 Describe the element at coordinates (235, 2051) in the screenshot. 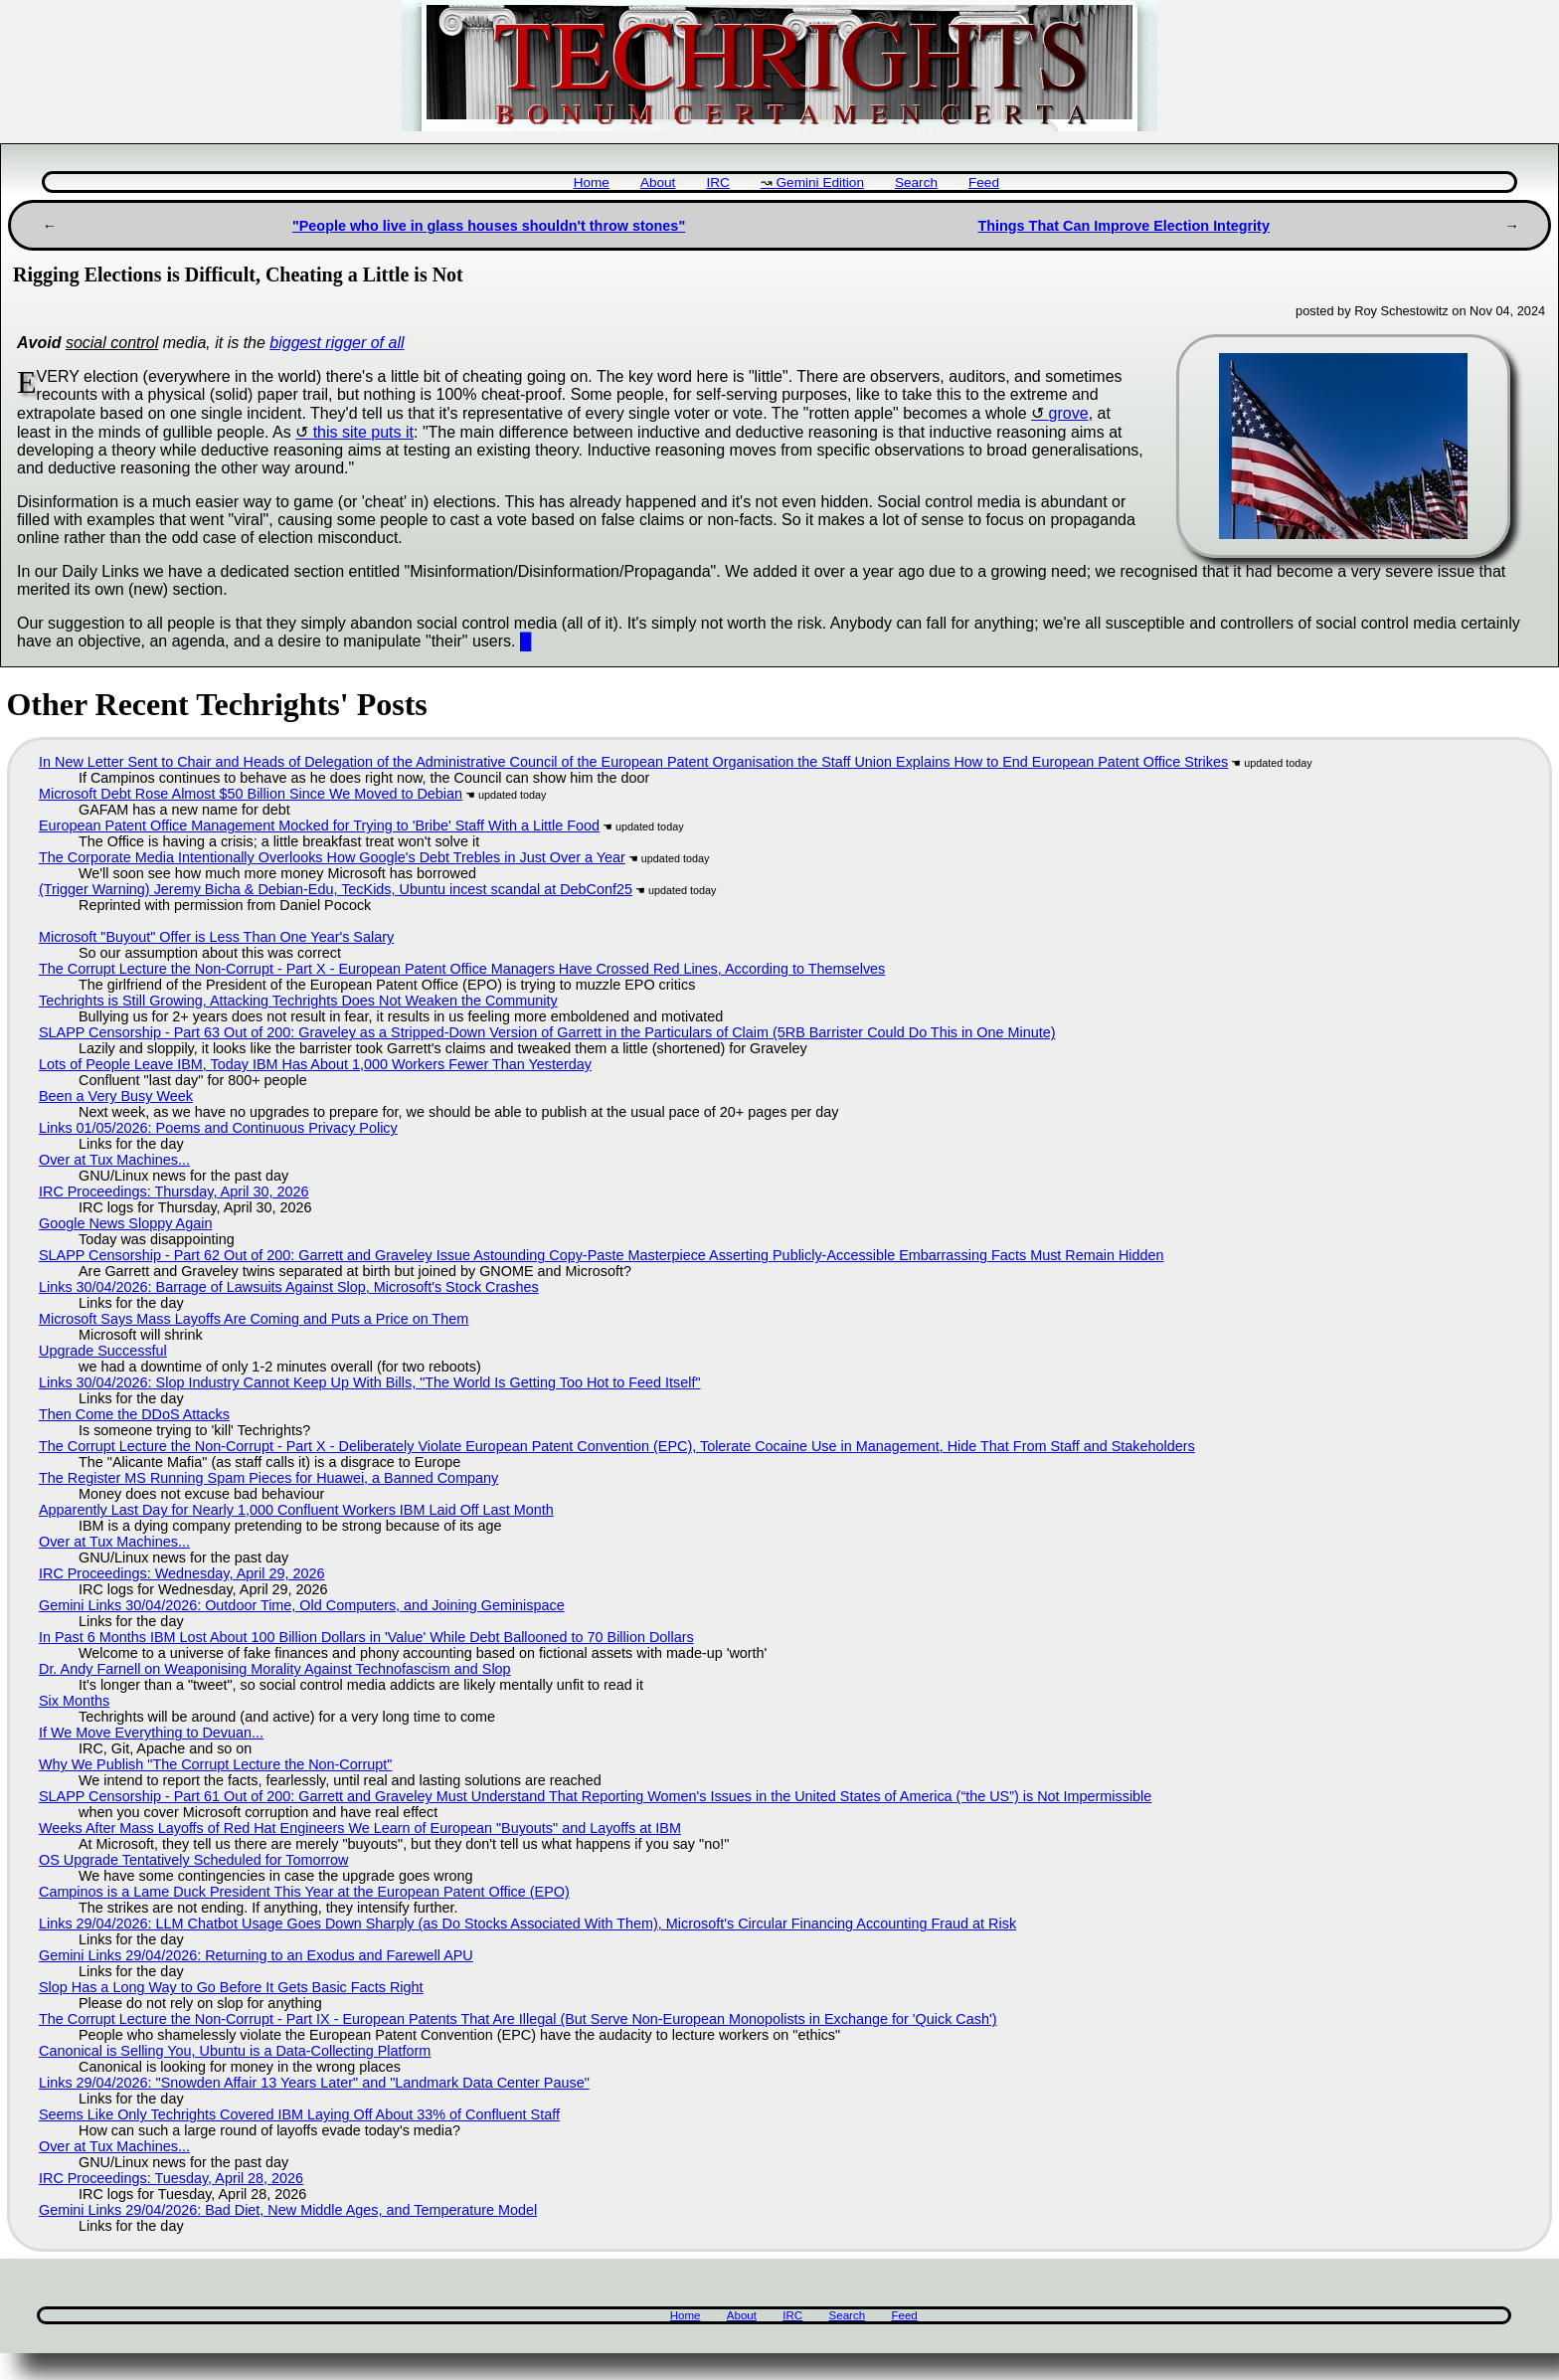

I see `Canonical is Selling You, Ubuntu is a Data-Collecting Platform` at that location.